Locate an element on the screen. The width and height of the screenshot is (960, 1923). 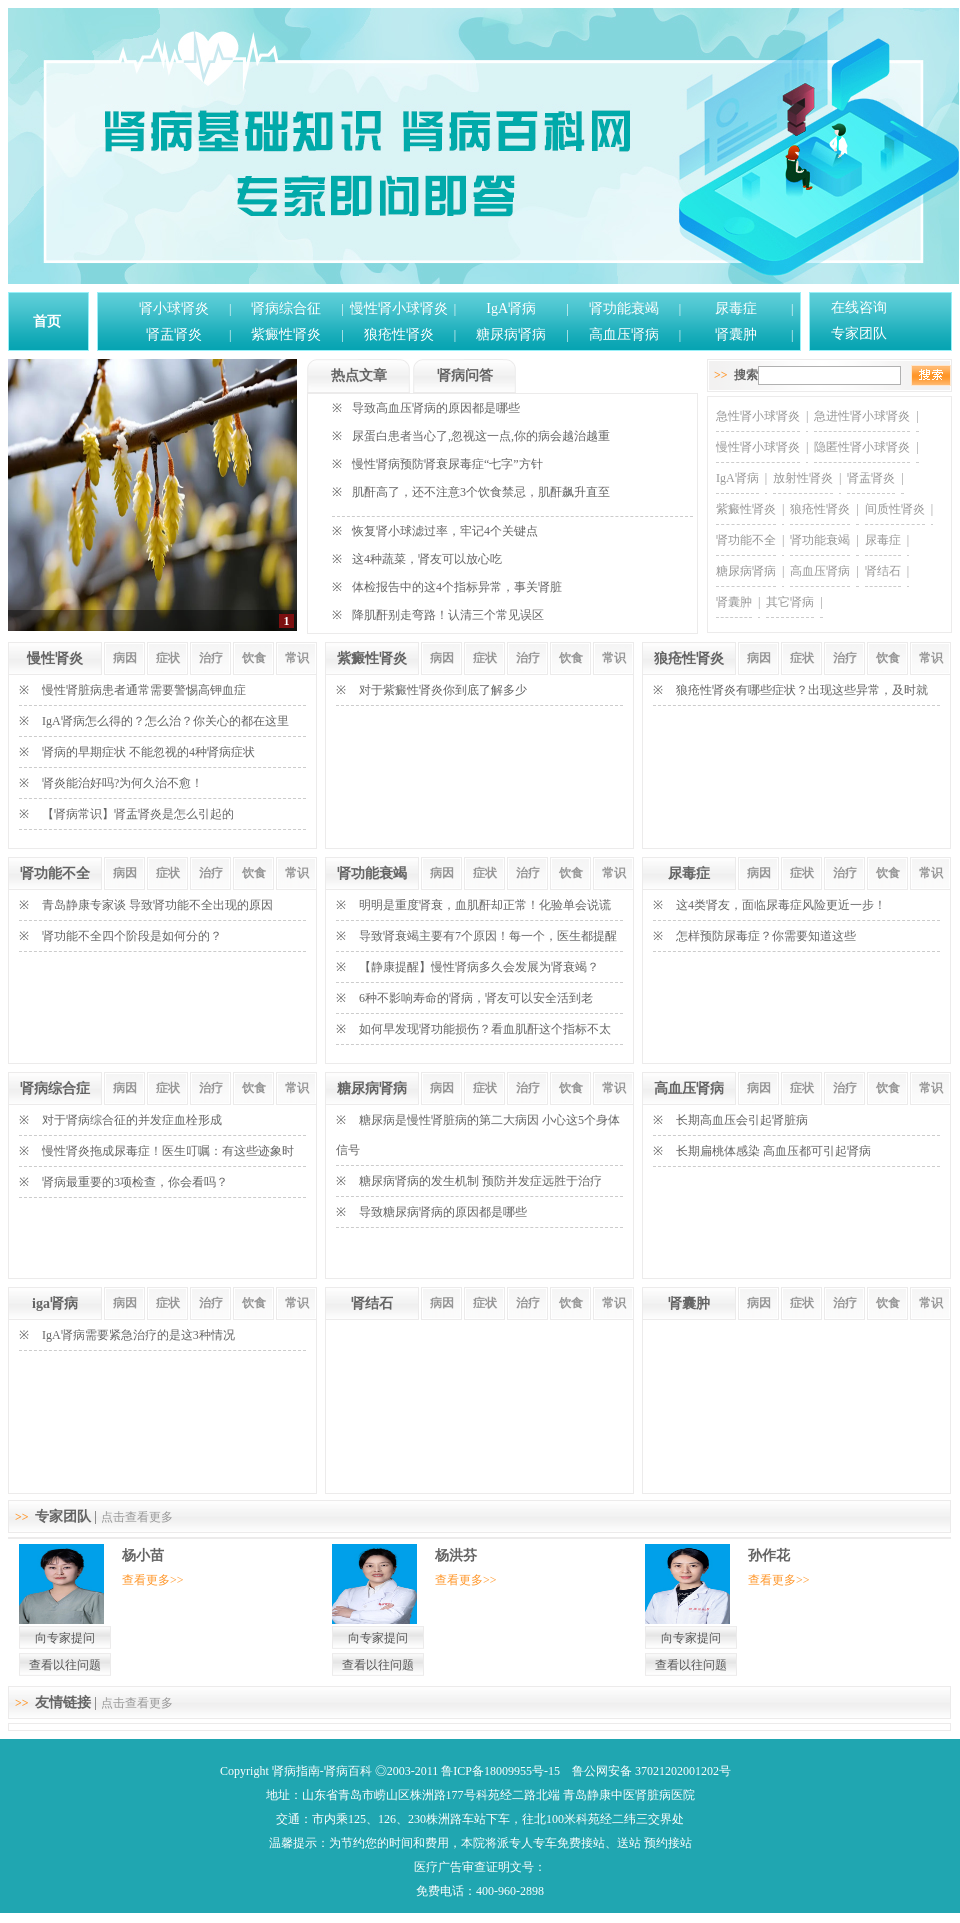
放射性肾炎 is located at coordinates (803, 478).